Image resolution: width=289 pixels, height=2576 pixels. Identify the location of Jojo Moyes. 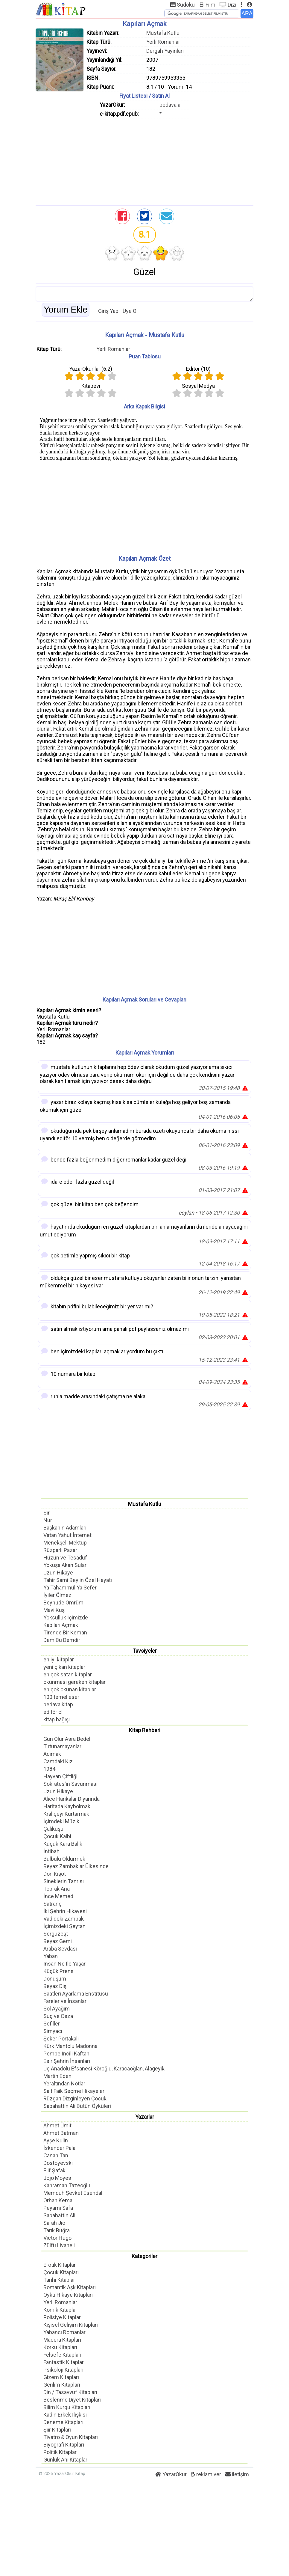
(57, 2178).